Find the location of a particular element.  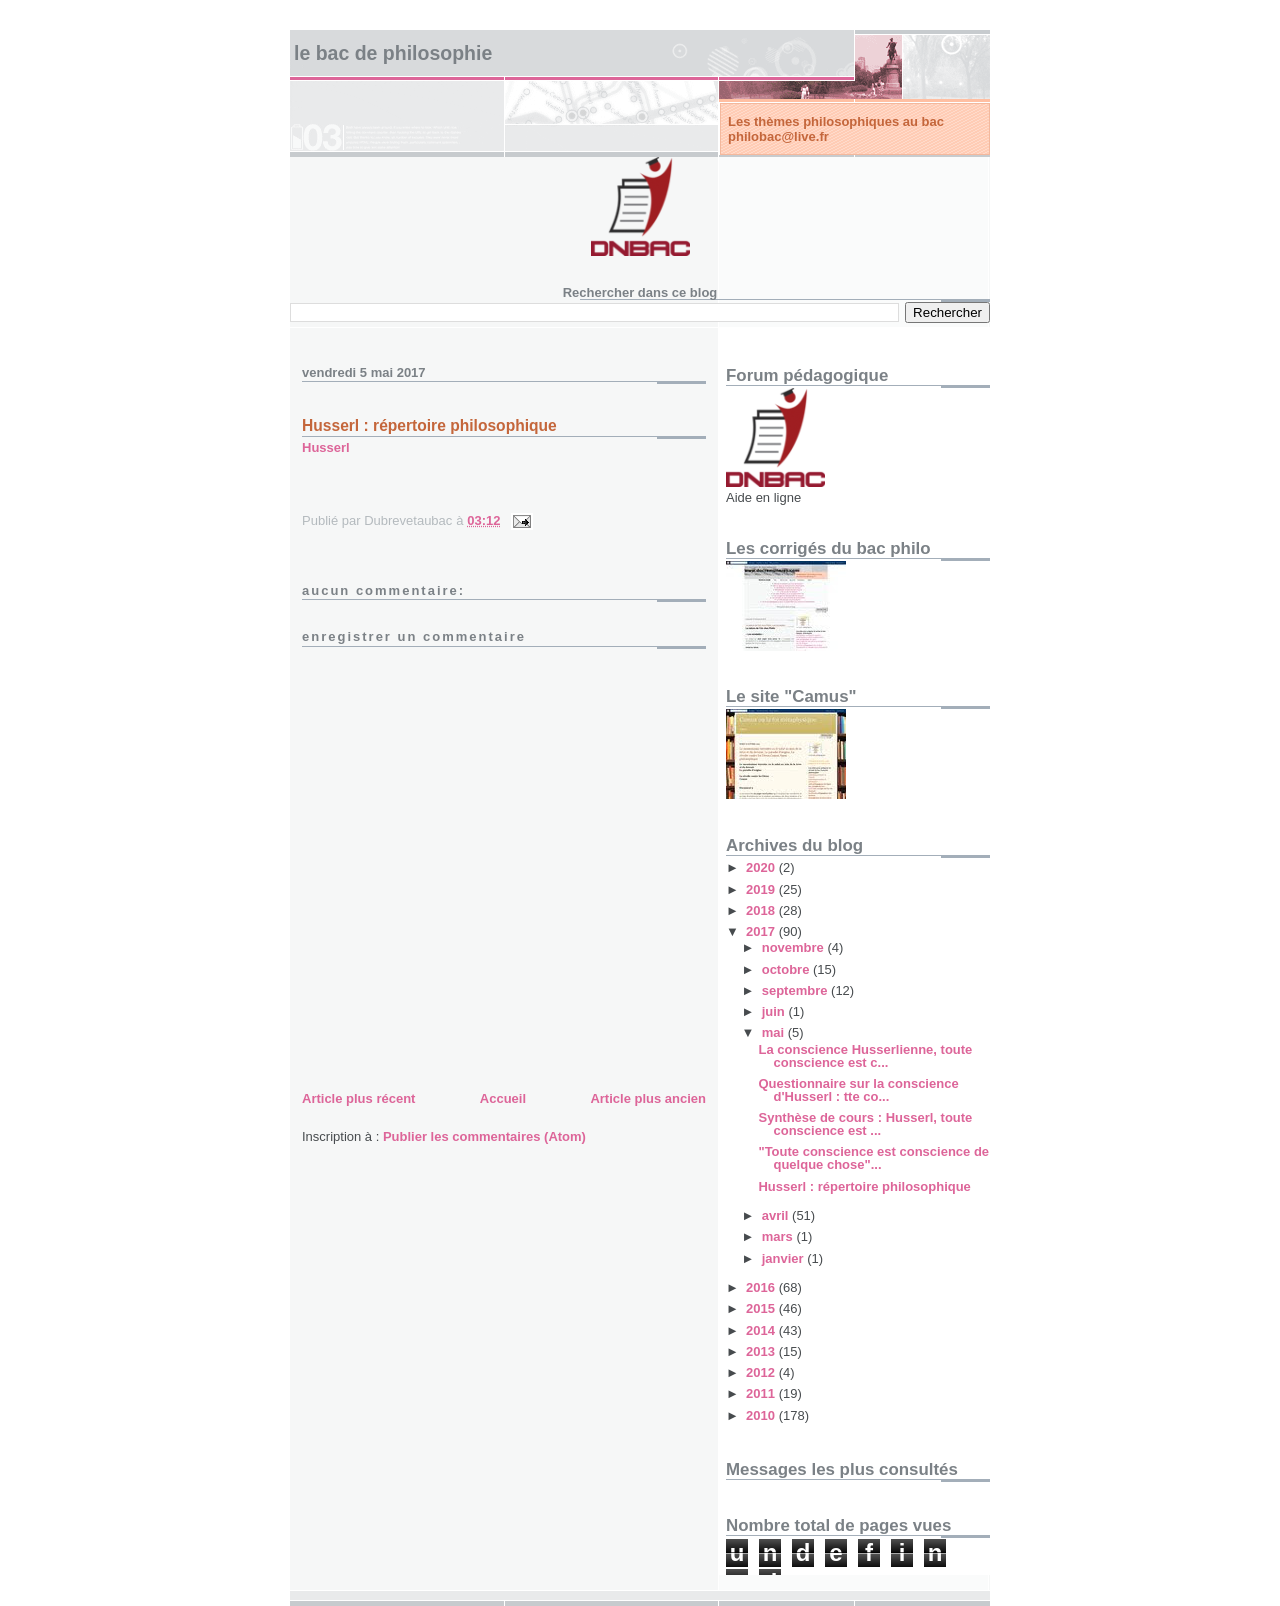

2012 is located at coordinates (762, 1372).